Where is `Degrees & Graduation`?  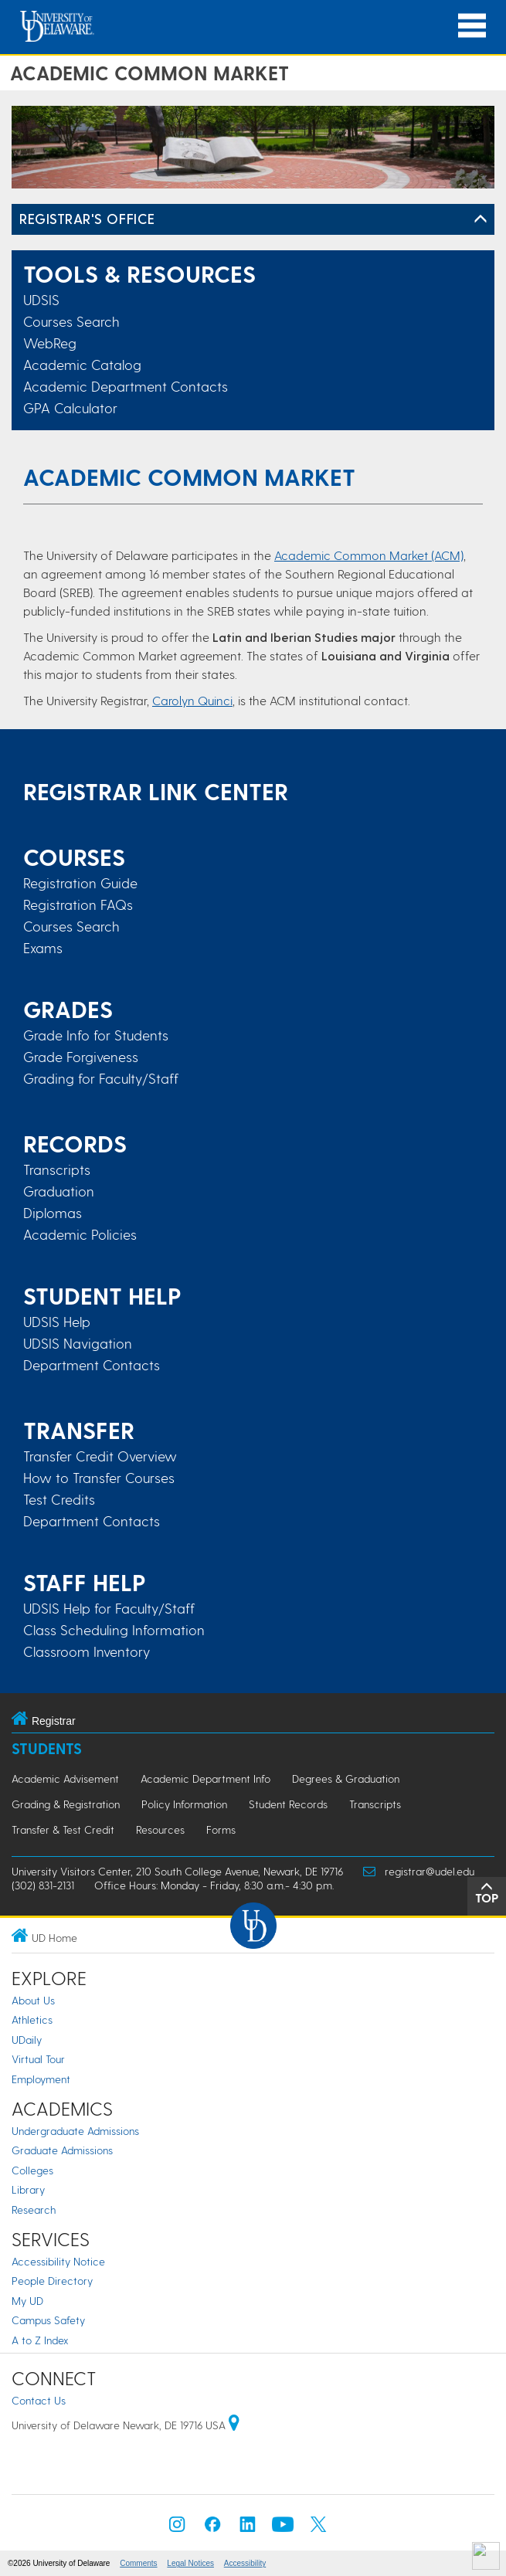
Degrees & Graduation is located at coordinates (345, 1778).